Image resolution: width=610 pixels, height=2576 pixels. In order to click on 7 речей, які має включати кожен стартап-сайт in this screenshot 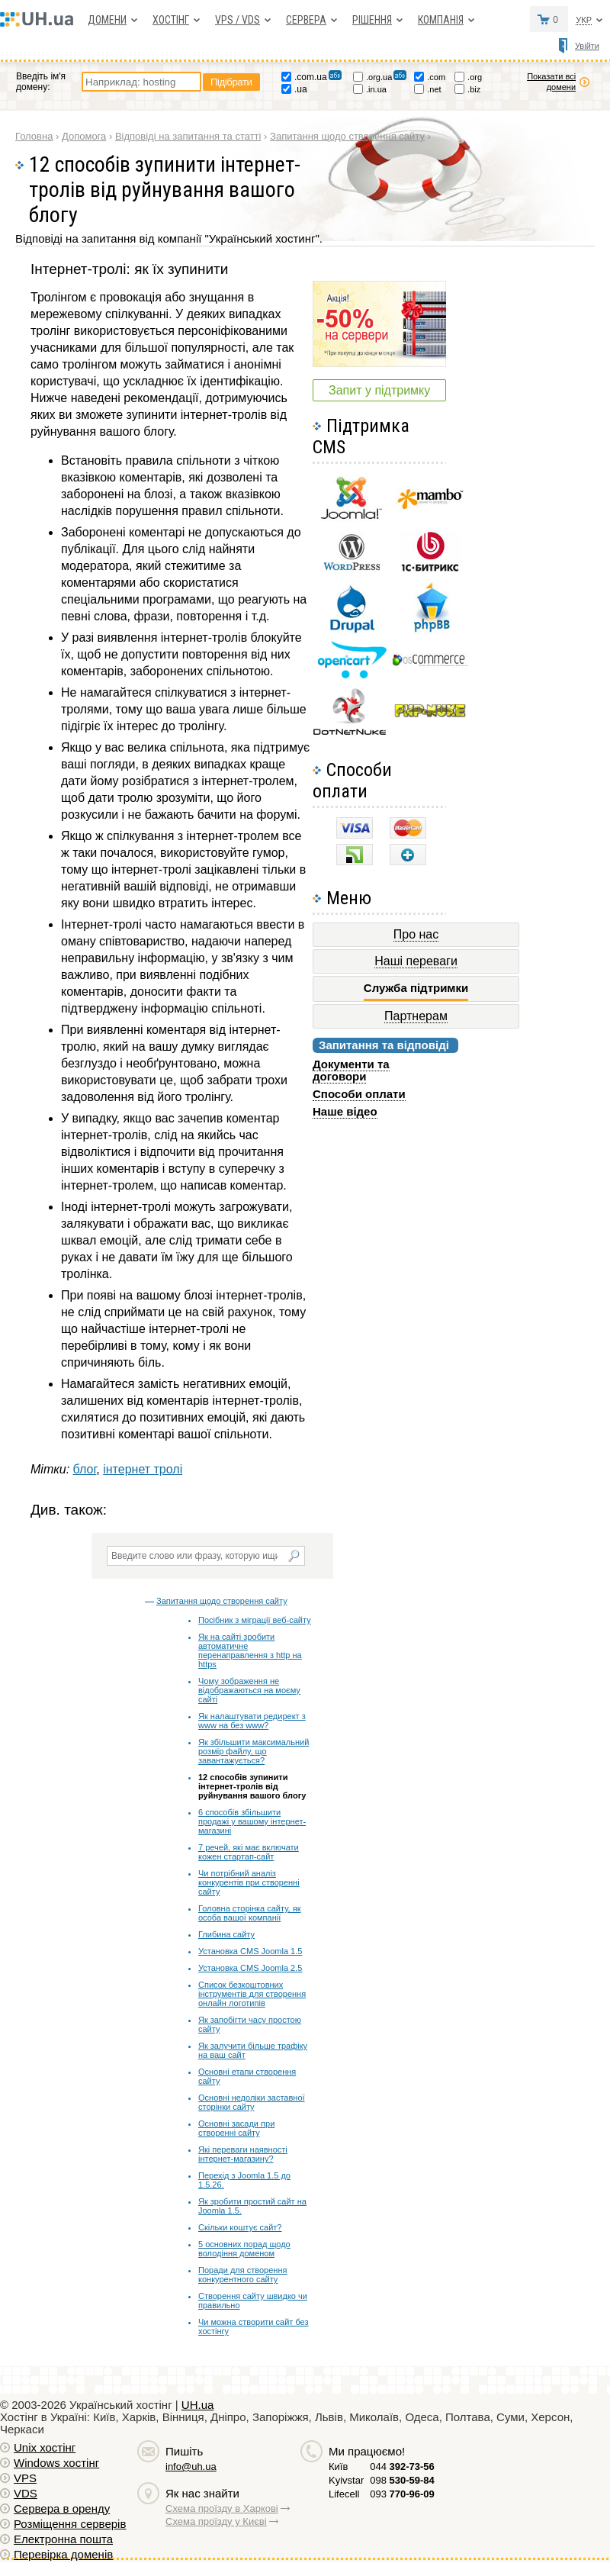, I will do `click(248, 1852)`.